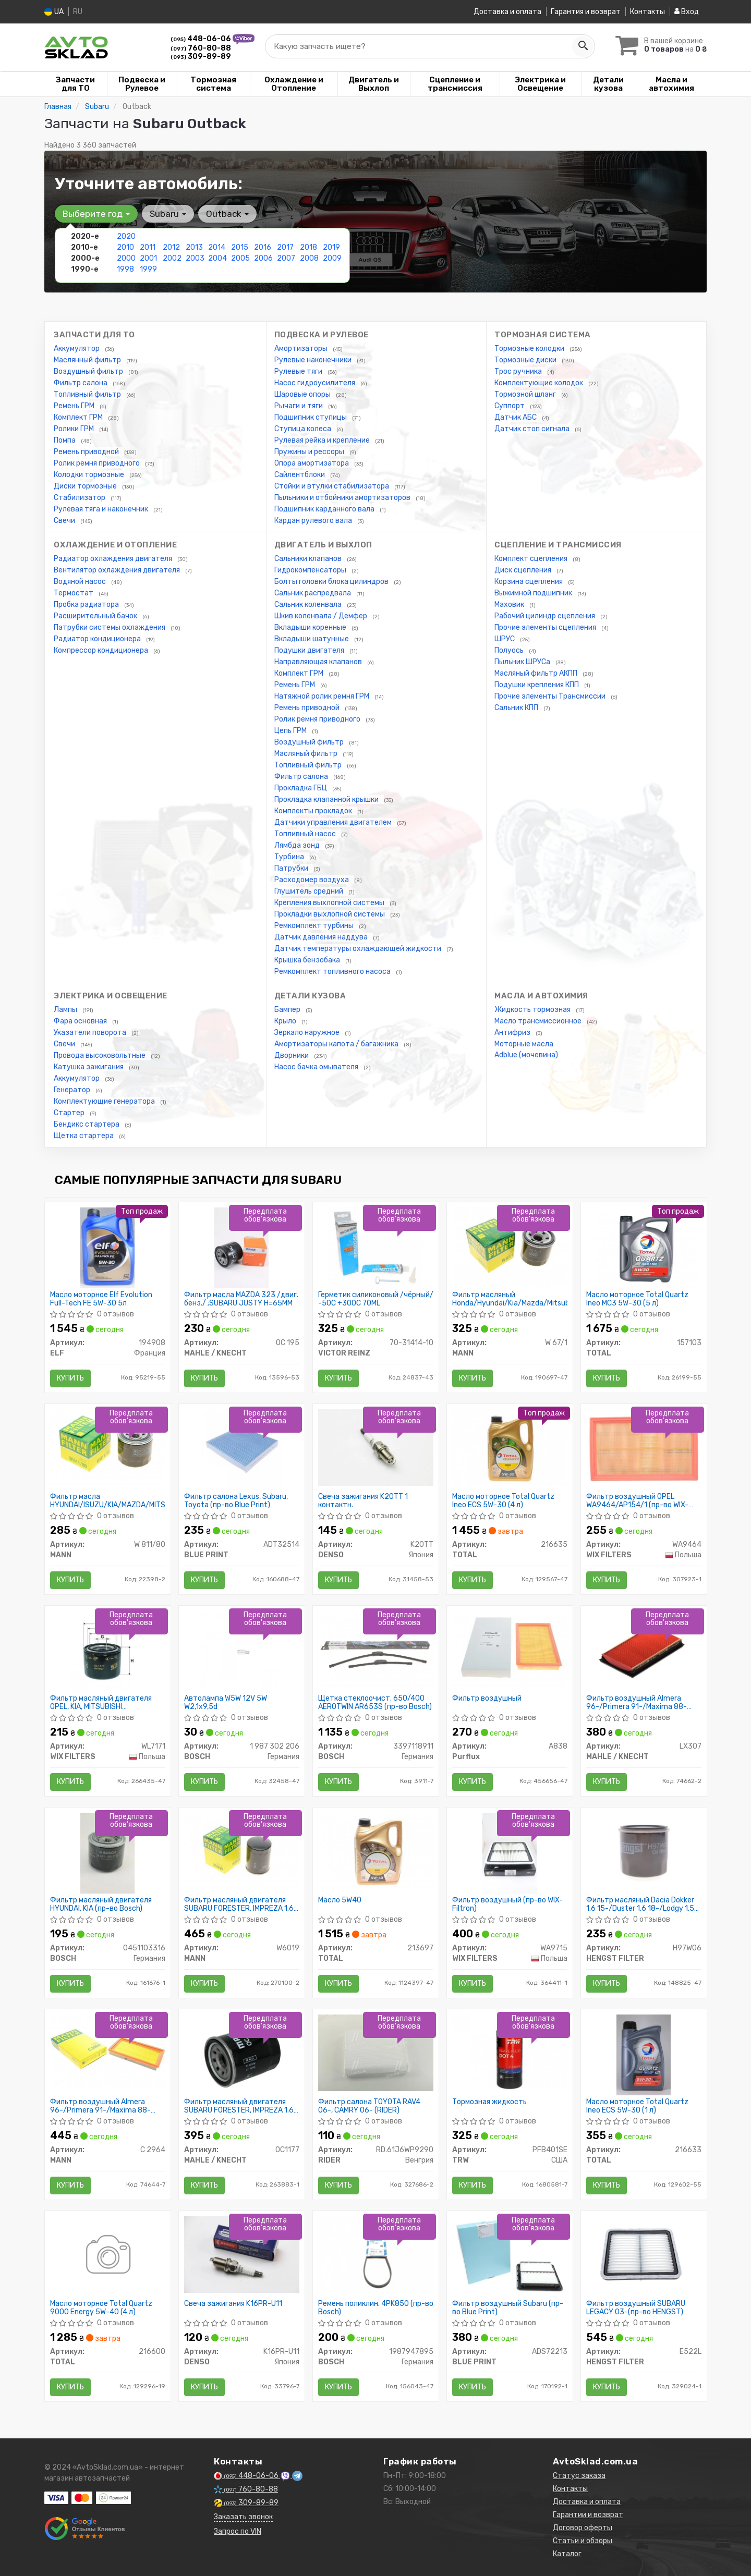  I want to click on Датчик температуры охлаждающей жидкости, so click(358, 948).